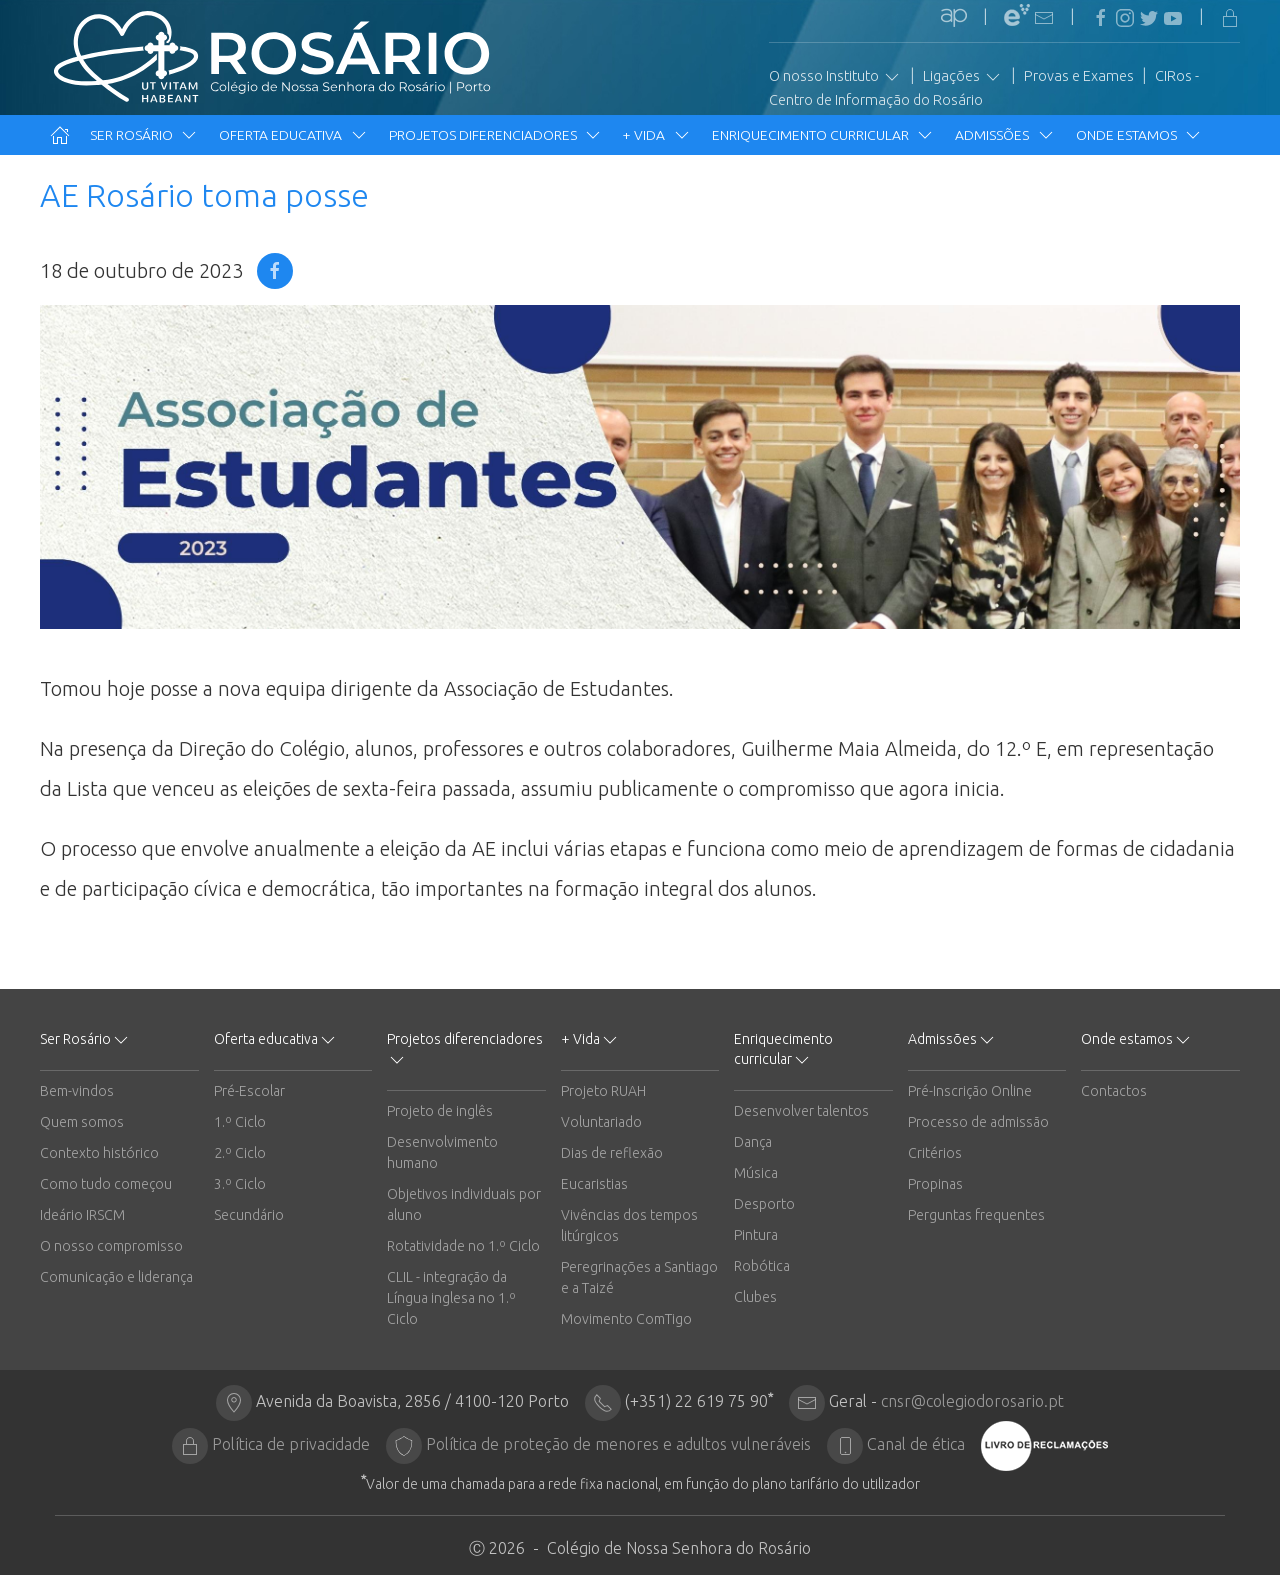 This screenshot has width=1280, height=1575. What do you see at coordinates (835, 77) in the screenshot?
I see `O nosso Instituto` at bounding box center [835, 77].